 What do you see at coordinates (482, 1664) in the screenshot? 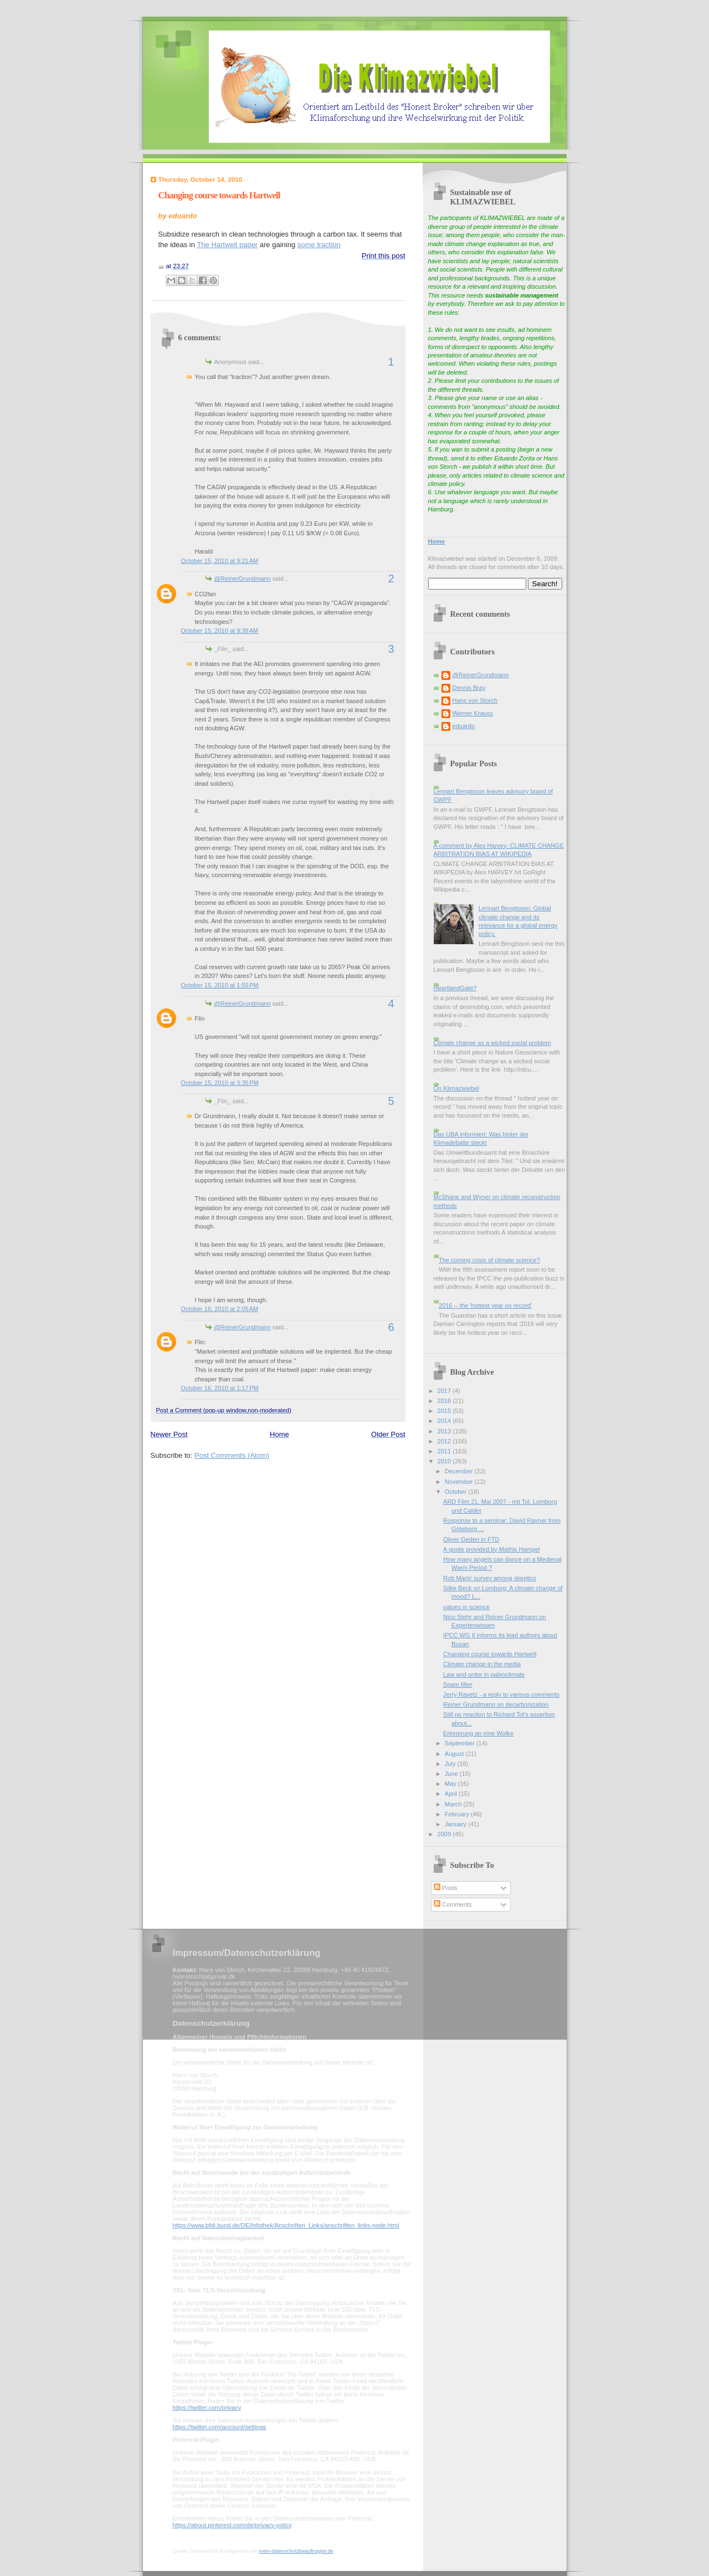
I see `Climate change in the media` at bounding box center [482, 1664].